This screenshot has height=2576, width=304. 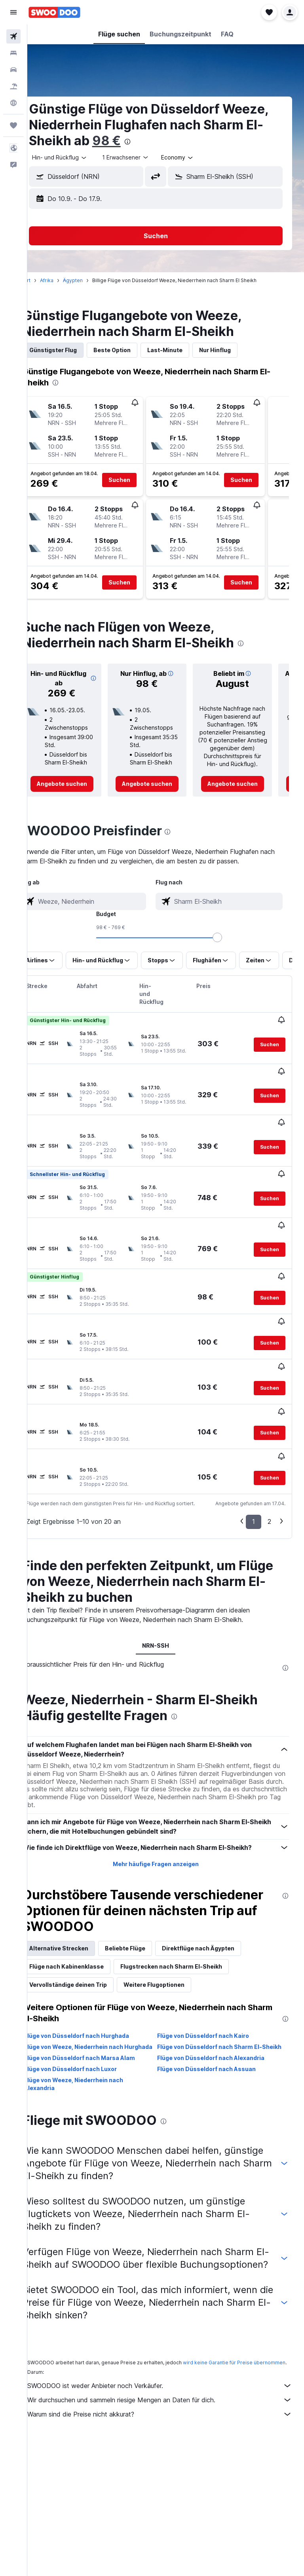 I want to click on Flüge von Weeze, Niederrhein nach Alexandria, so click(x=93, y=2012).